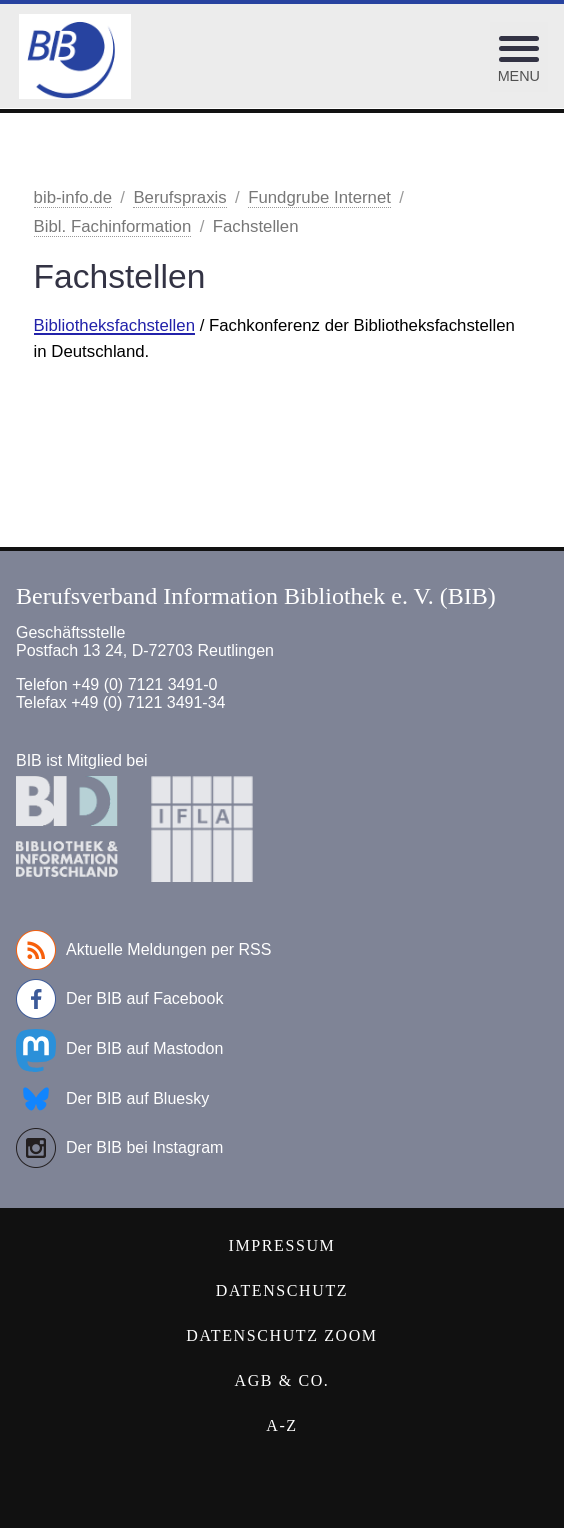 The height and width of the screenshot is (1528, 564). Describe the element at coordinates (519, 76) in the screenshot. I see `Menu` at that location.